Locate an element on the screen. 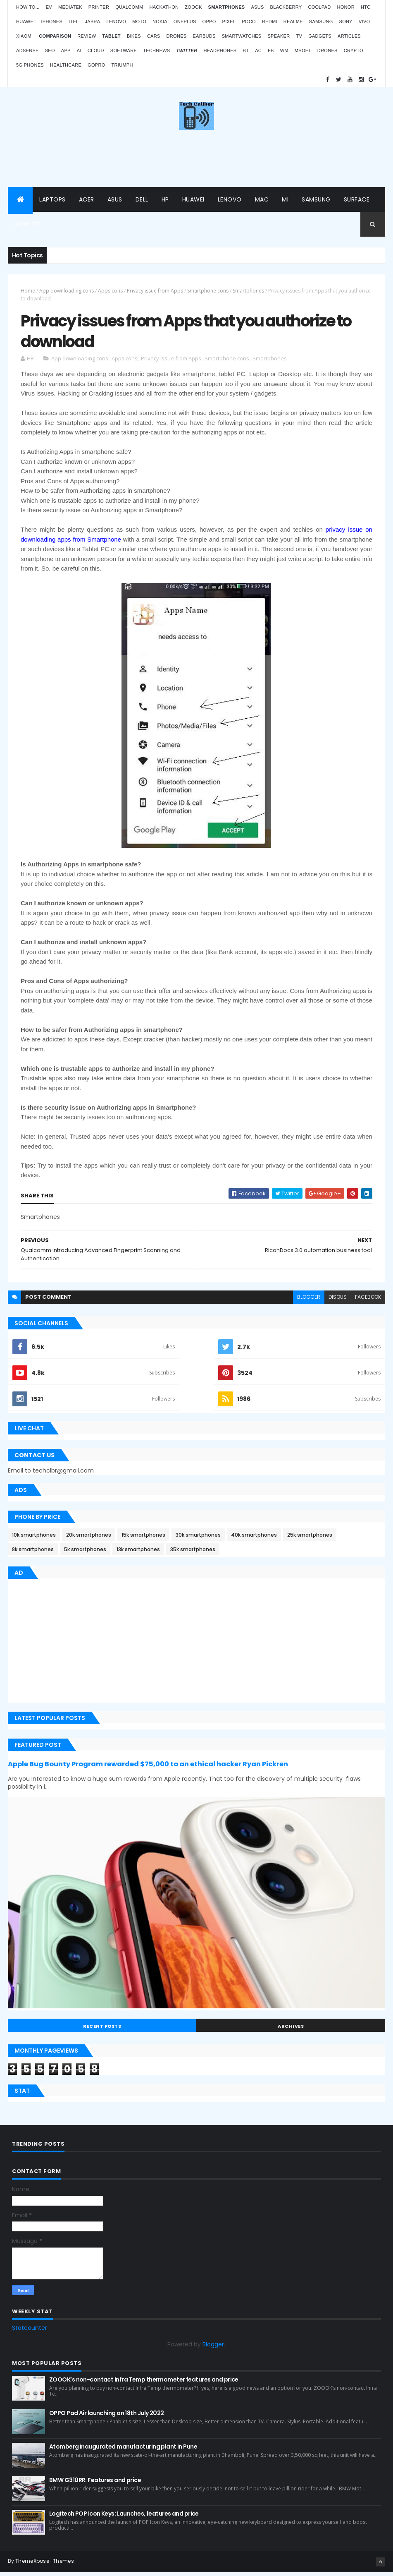 The image size is (393, 2576). App is located at coordinates (66, 50).